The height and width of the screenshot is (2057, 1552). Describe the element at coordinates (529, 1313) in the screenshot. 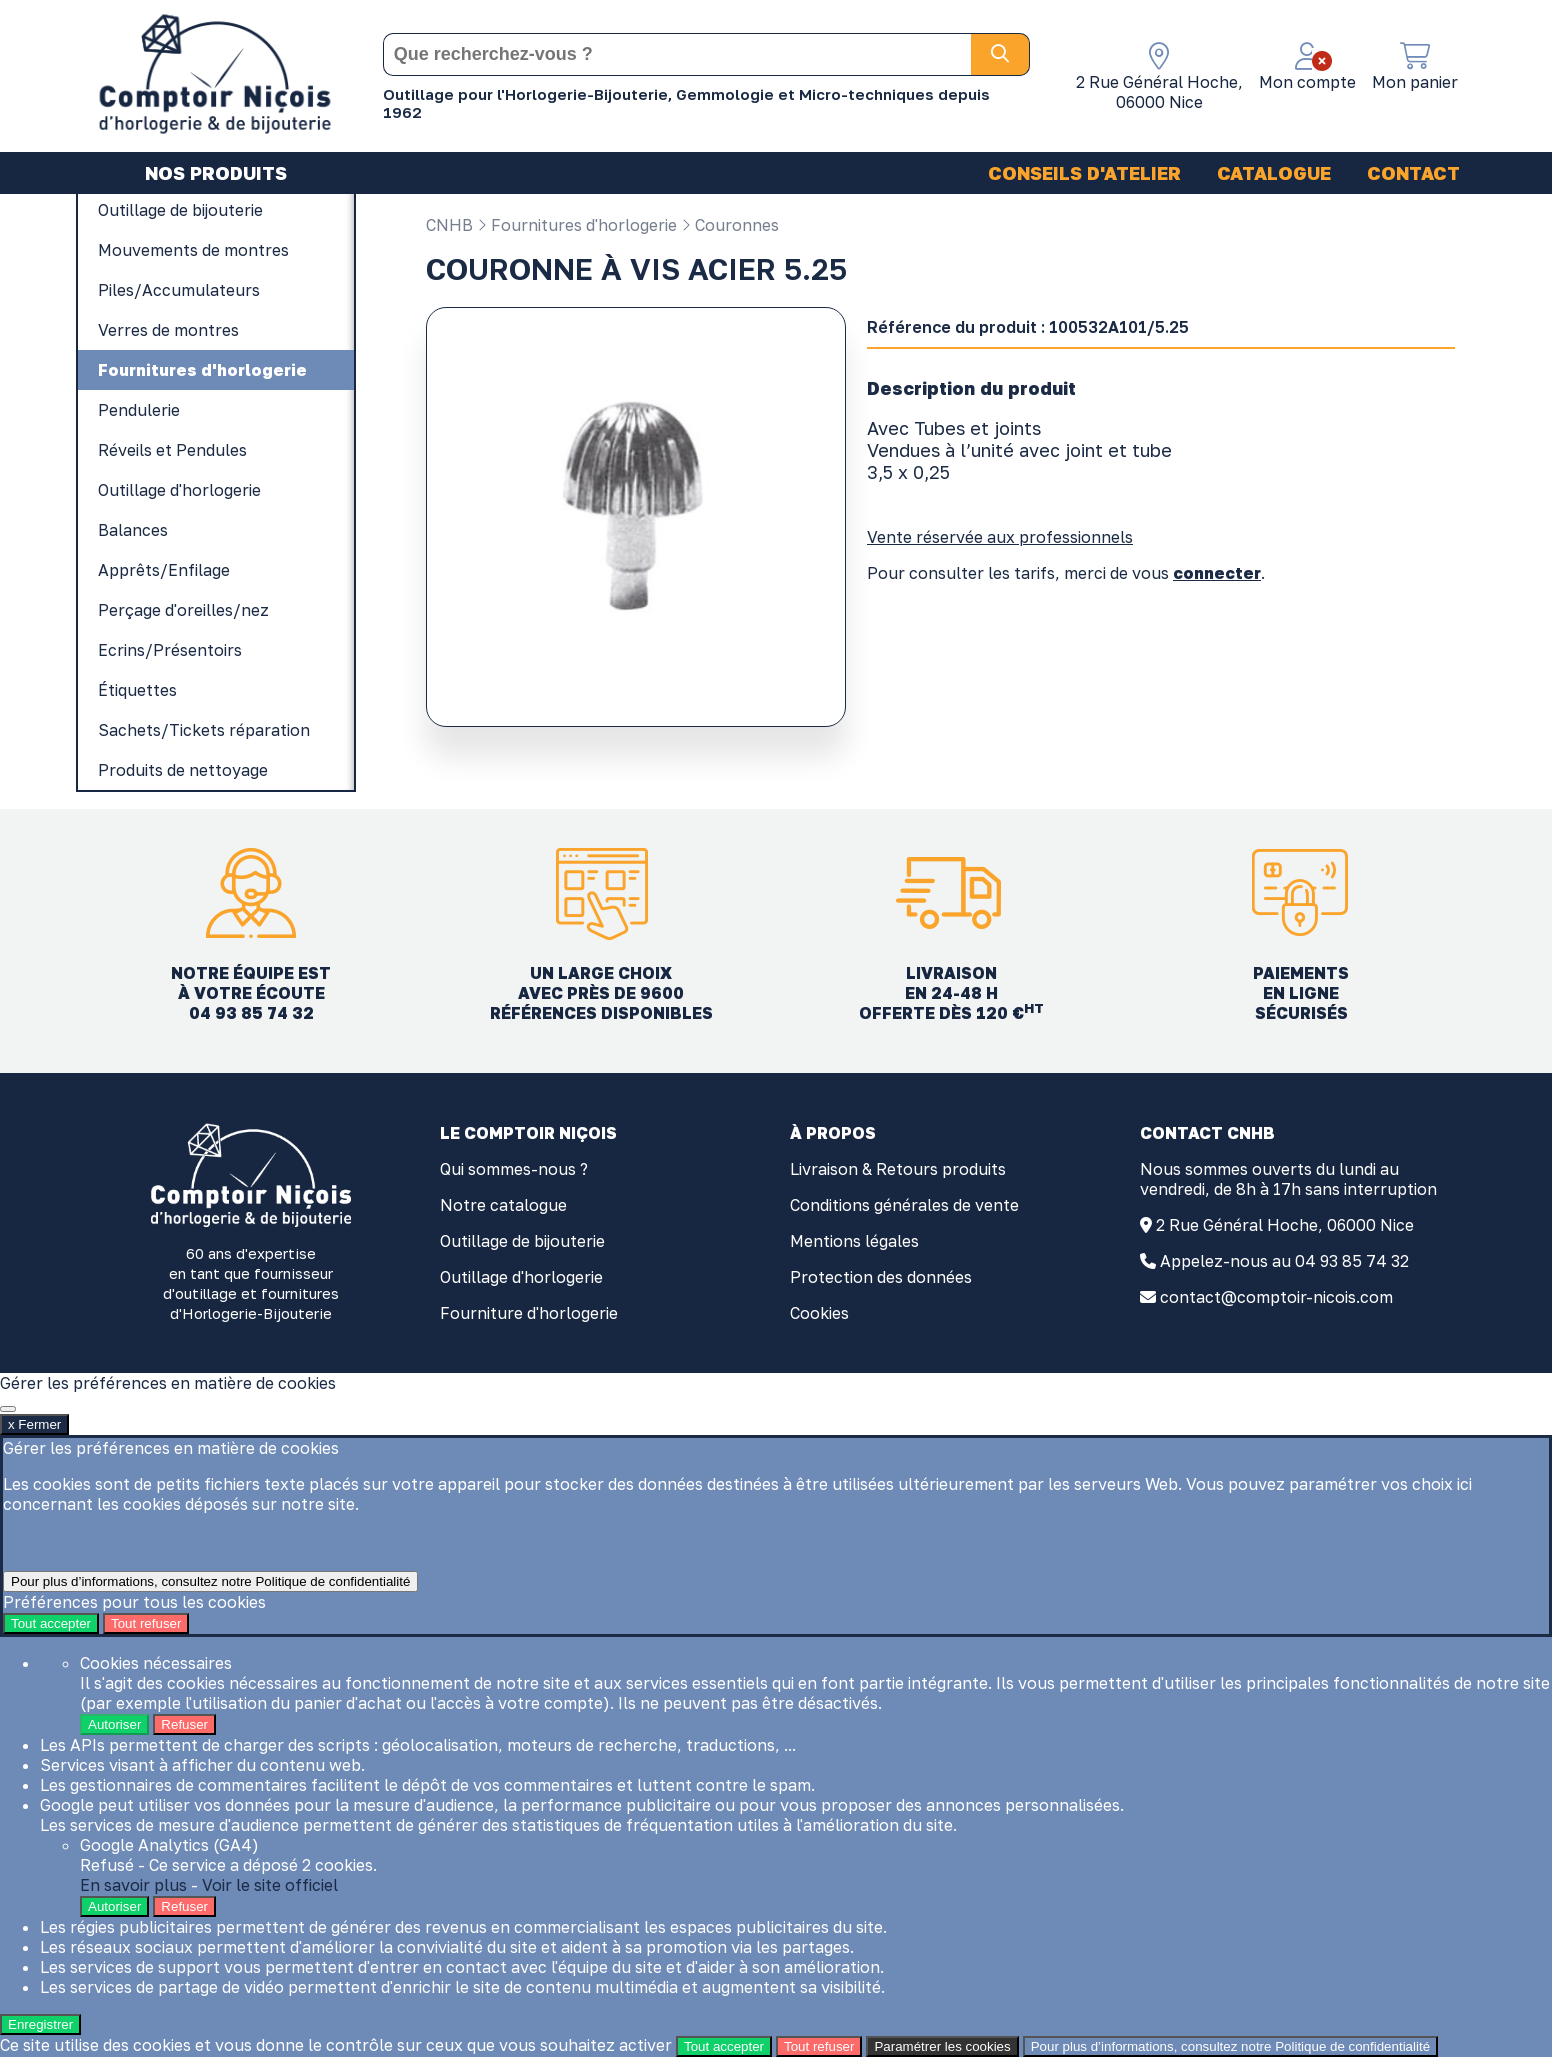

I see `Fourniture d'horlogerie` at that location.